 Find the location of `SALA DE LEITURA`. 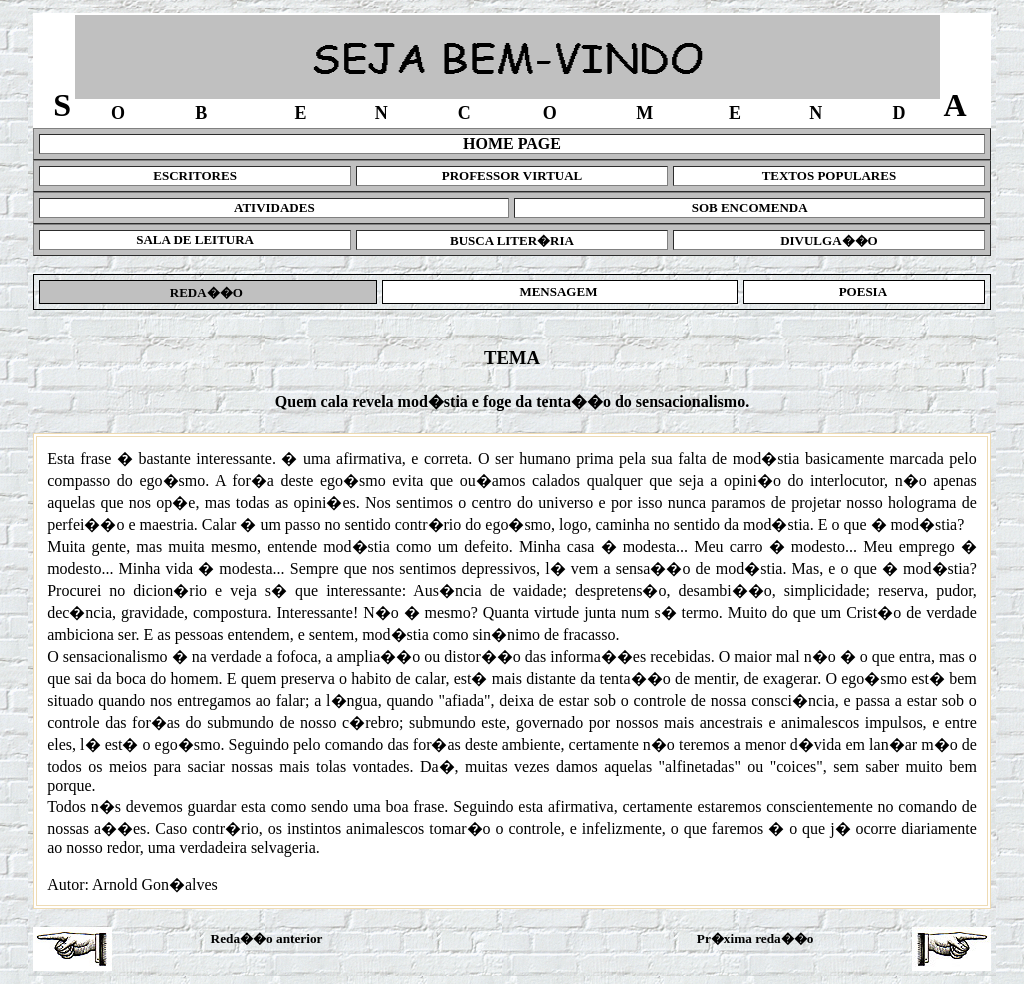

SALA DE LEITURA is located at coordinates (195, 239).